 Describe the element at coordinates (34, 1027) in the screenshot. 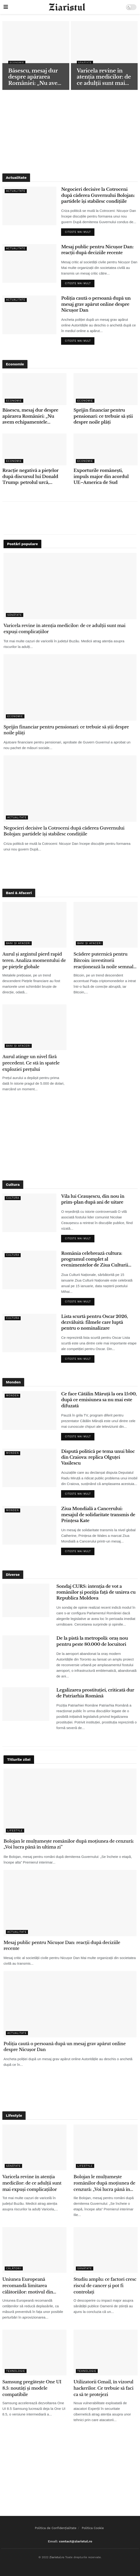

I see `[Read article: Aurul atinge un nivel fără precedent. Ce stă în spatele exploziei prețului]` at that location.